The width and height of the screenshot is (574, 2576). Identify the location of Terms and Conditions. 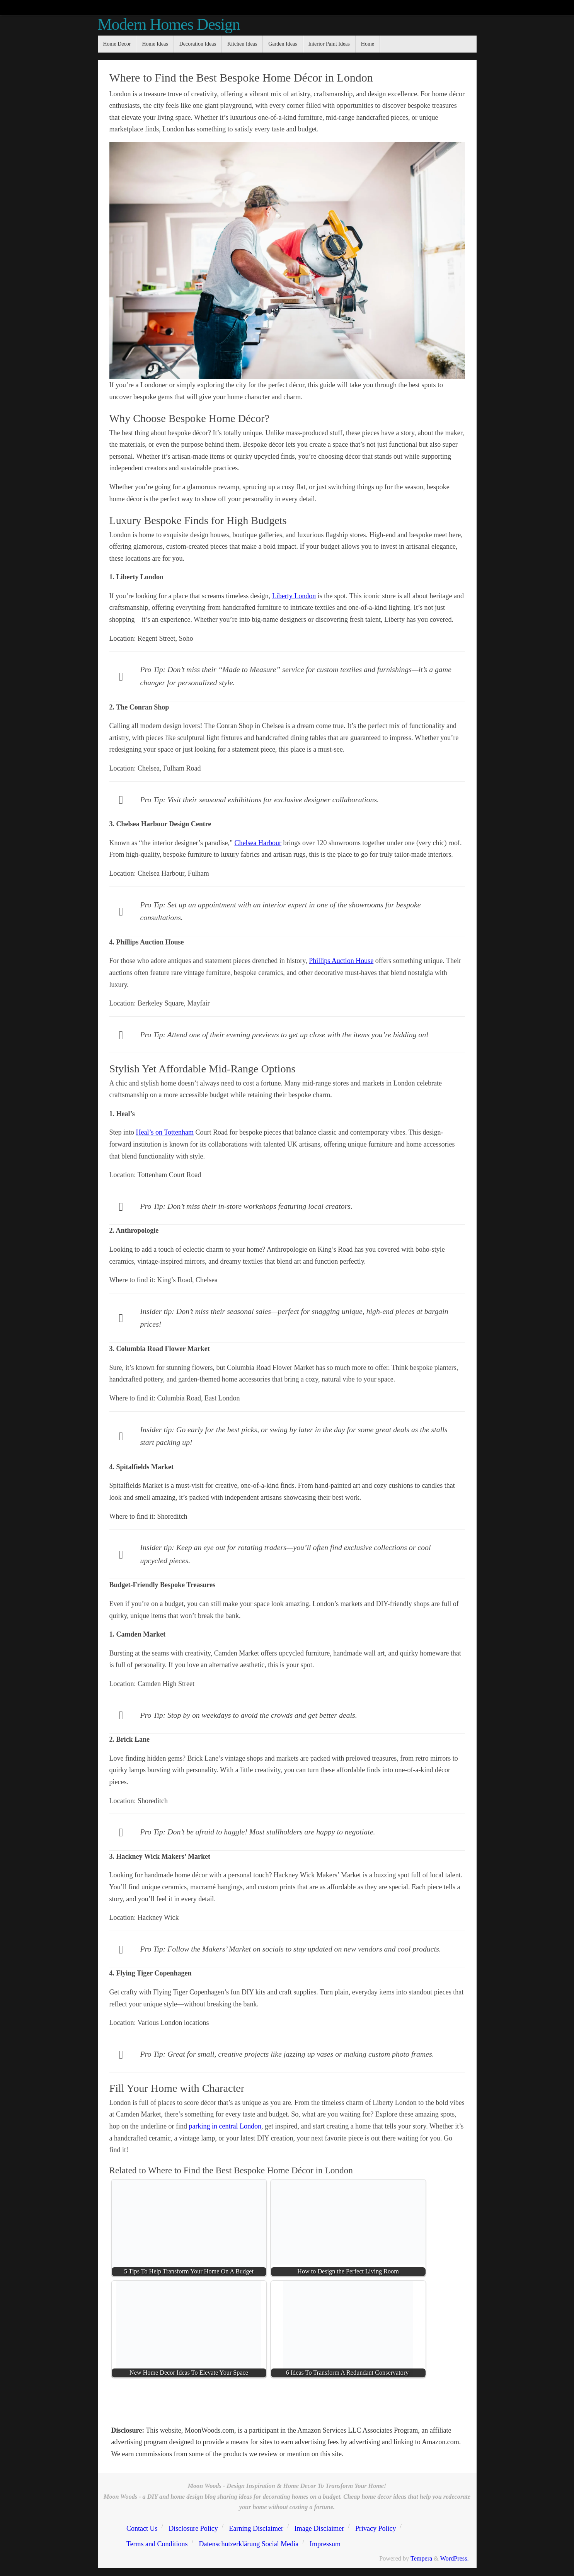
(157, 2544).